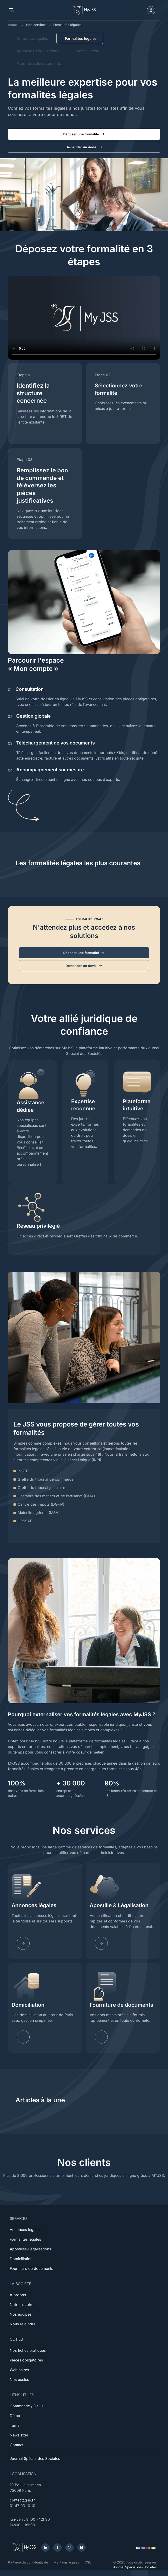  I want to click on Fourniture de documents, so click(38, 63).